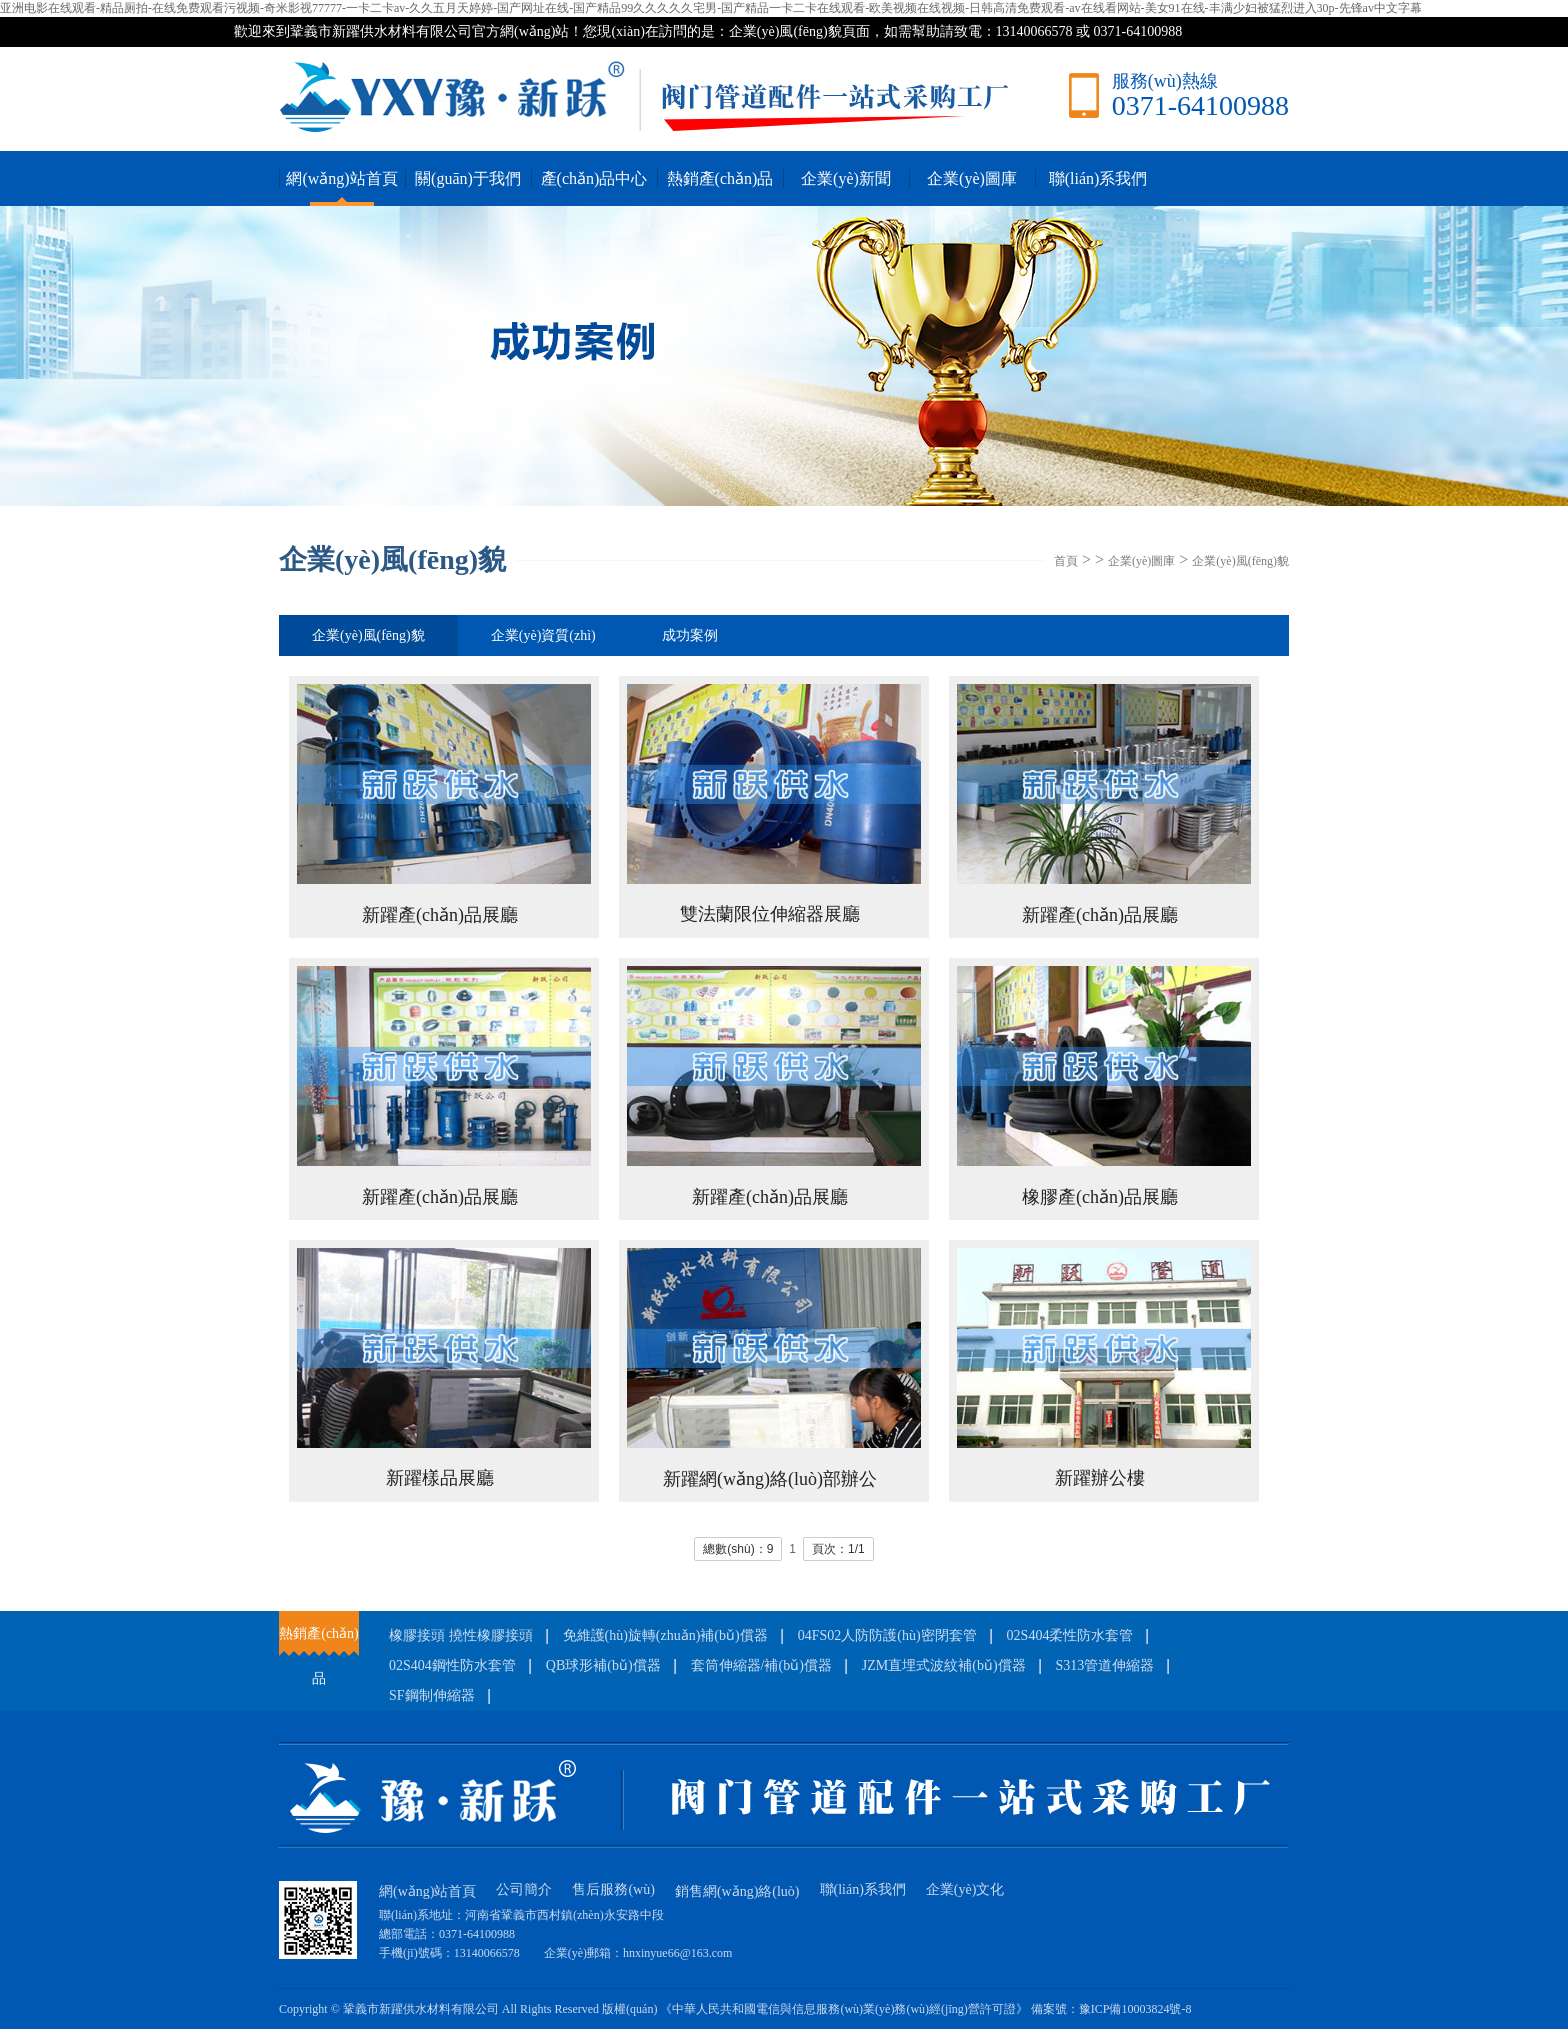 Image resolution: width=1568 pixels, height=2029 pixels. What do you see at coordinates (594, 178) in the screenshot?
I see `產(chǎn)品中心` at bounding box center [594, 178].